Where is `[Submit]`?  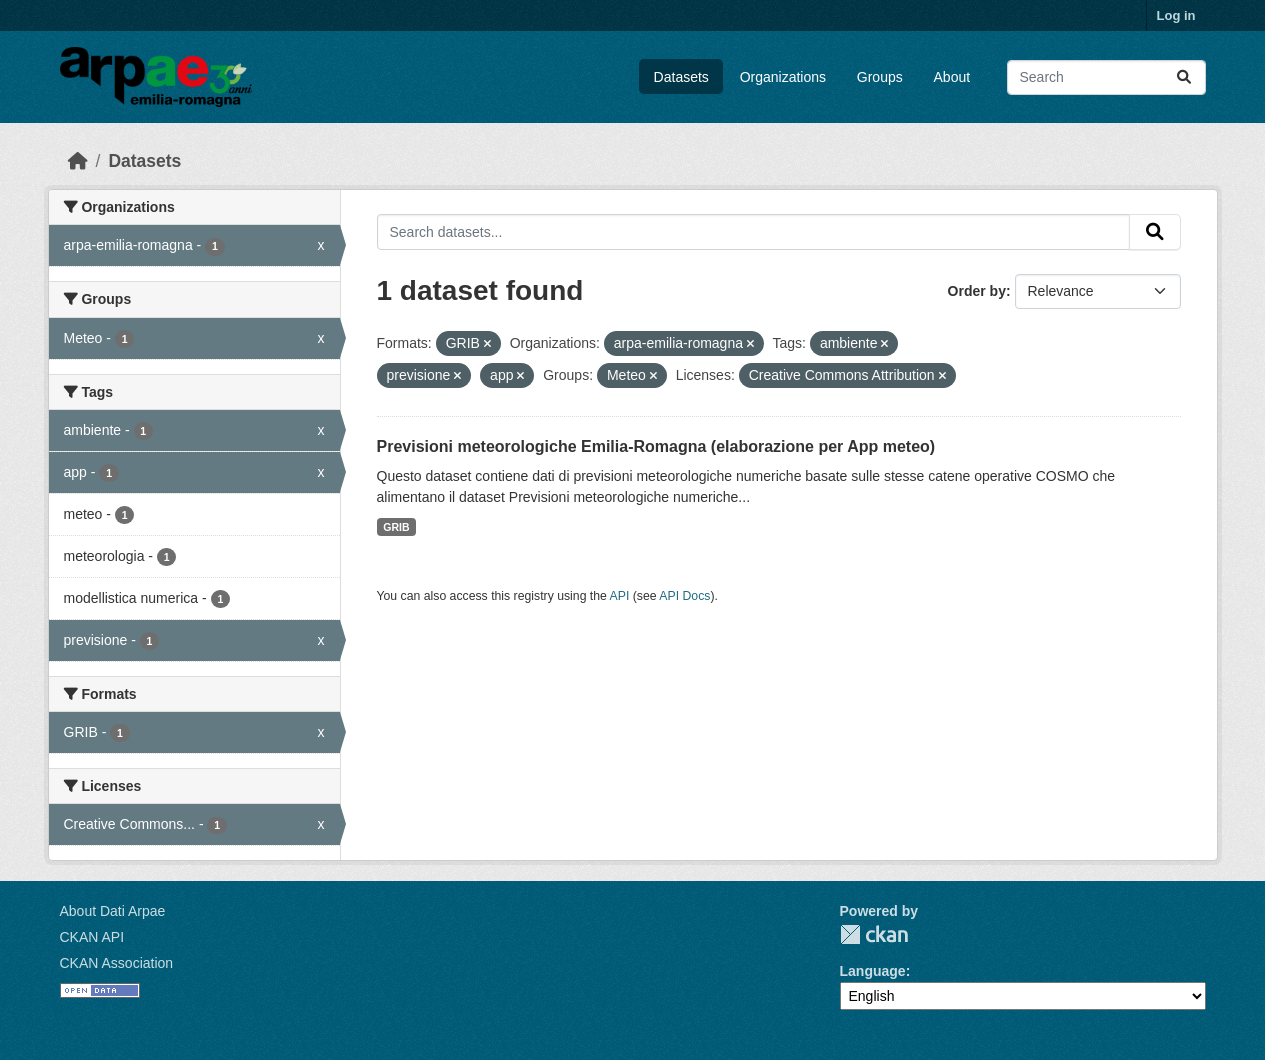 [Submit] is located at coordinates (1184, 77).